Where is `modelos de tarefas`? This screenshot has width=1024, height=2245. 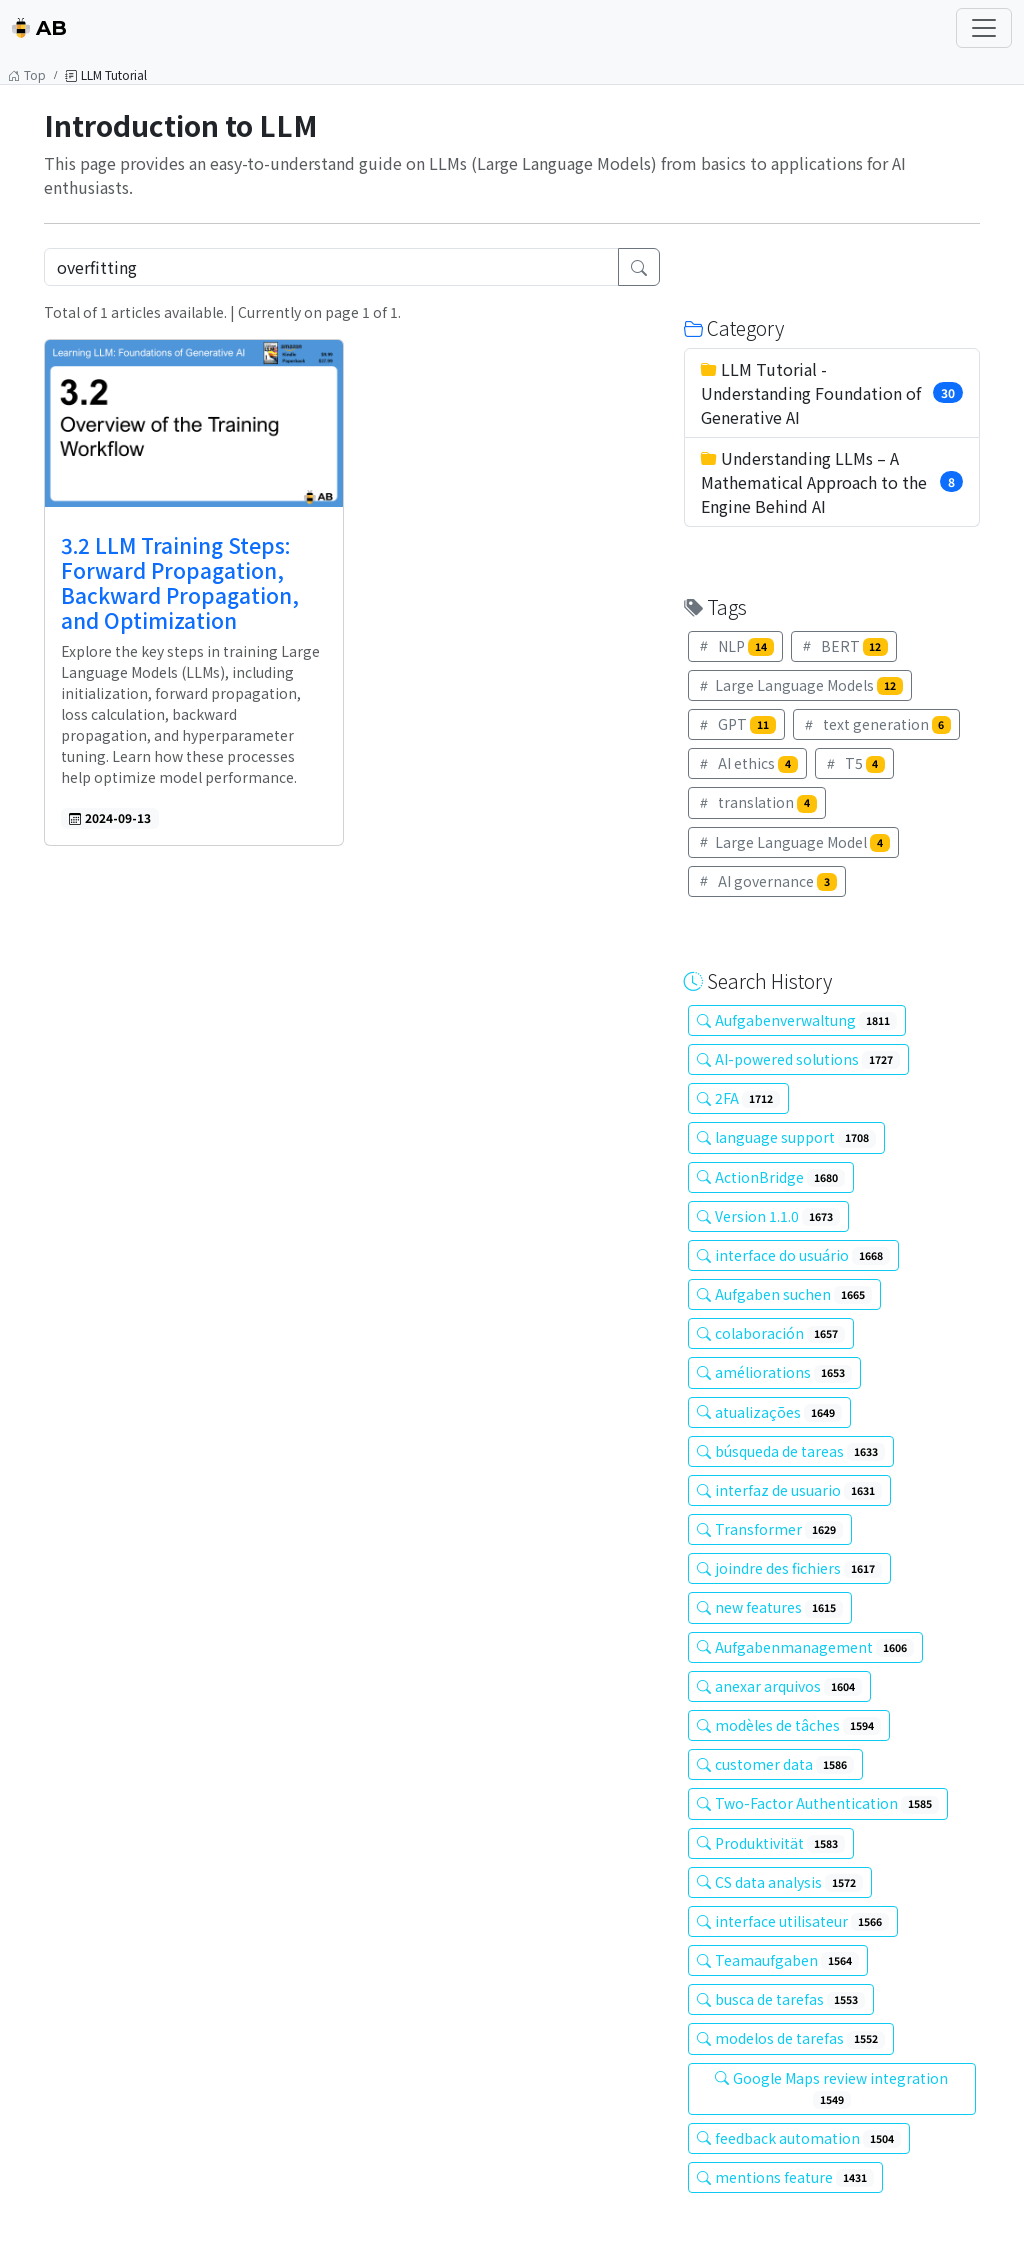 modelos de tarefas is located at coordinates (791, 2038).